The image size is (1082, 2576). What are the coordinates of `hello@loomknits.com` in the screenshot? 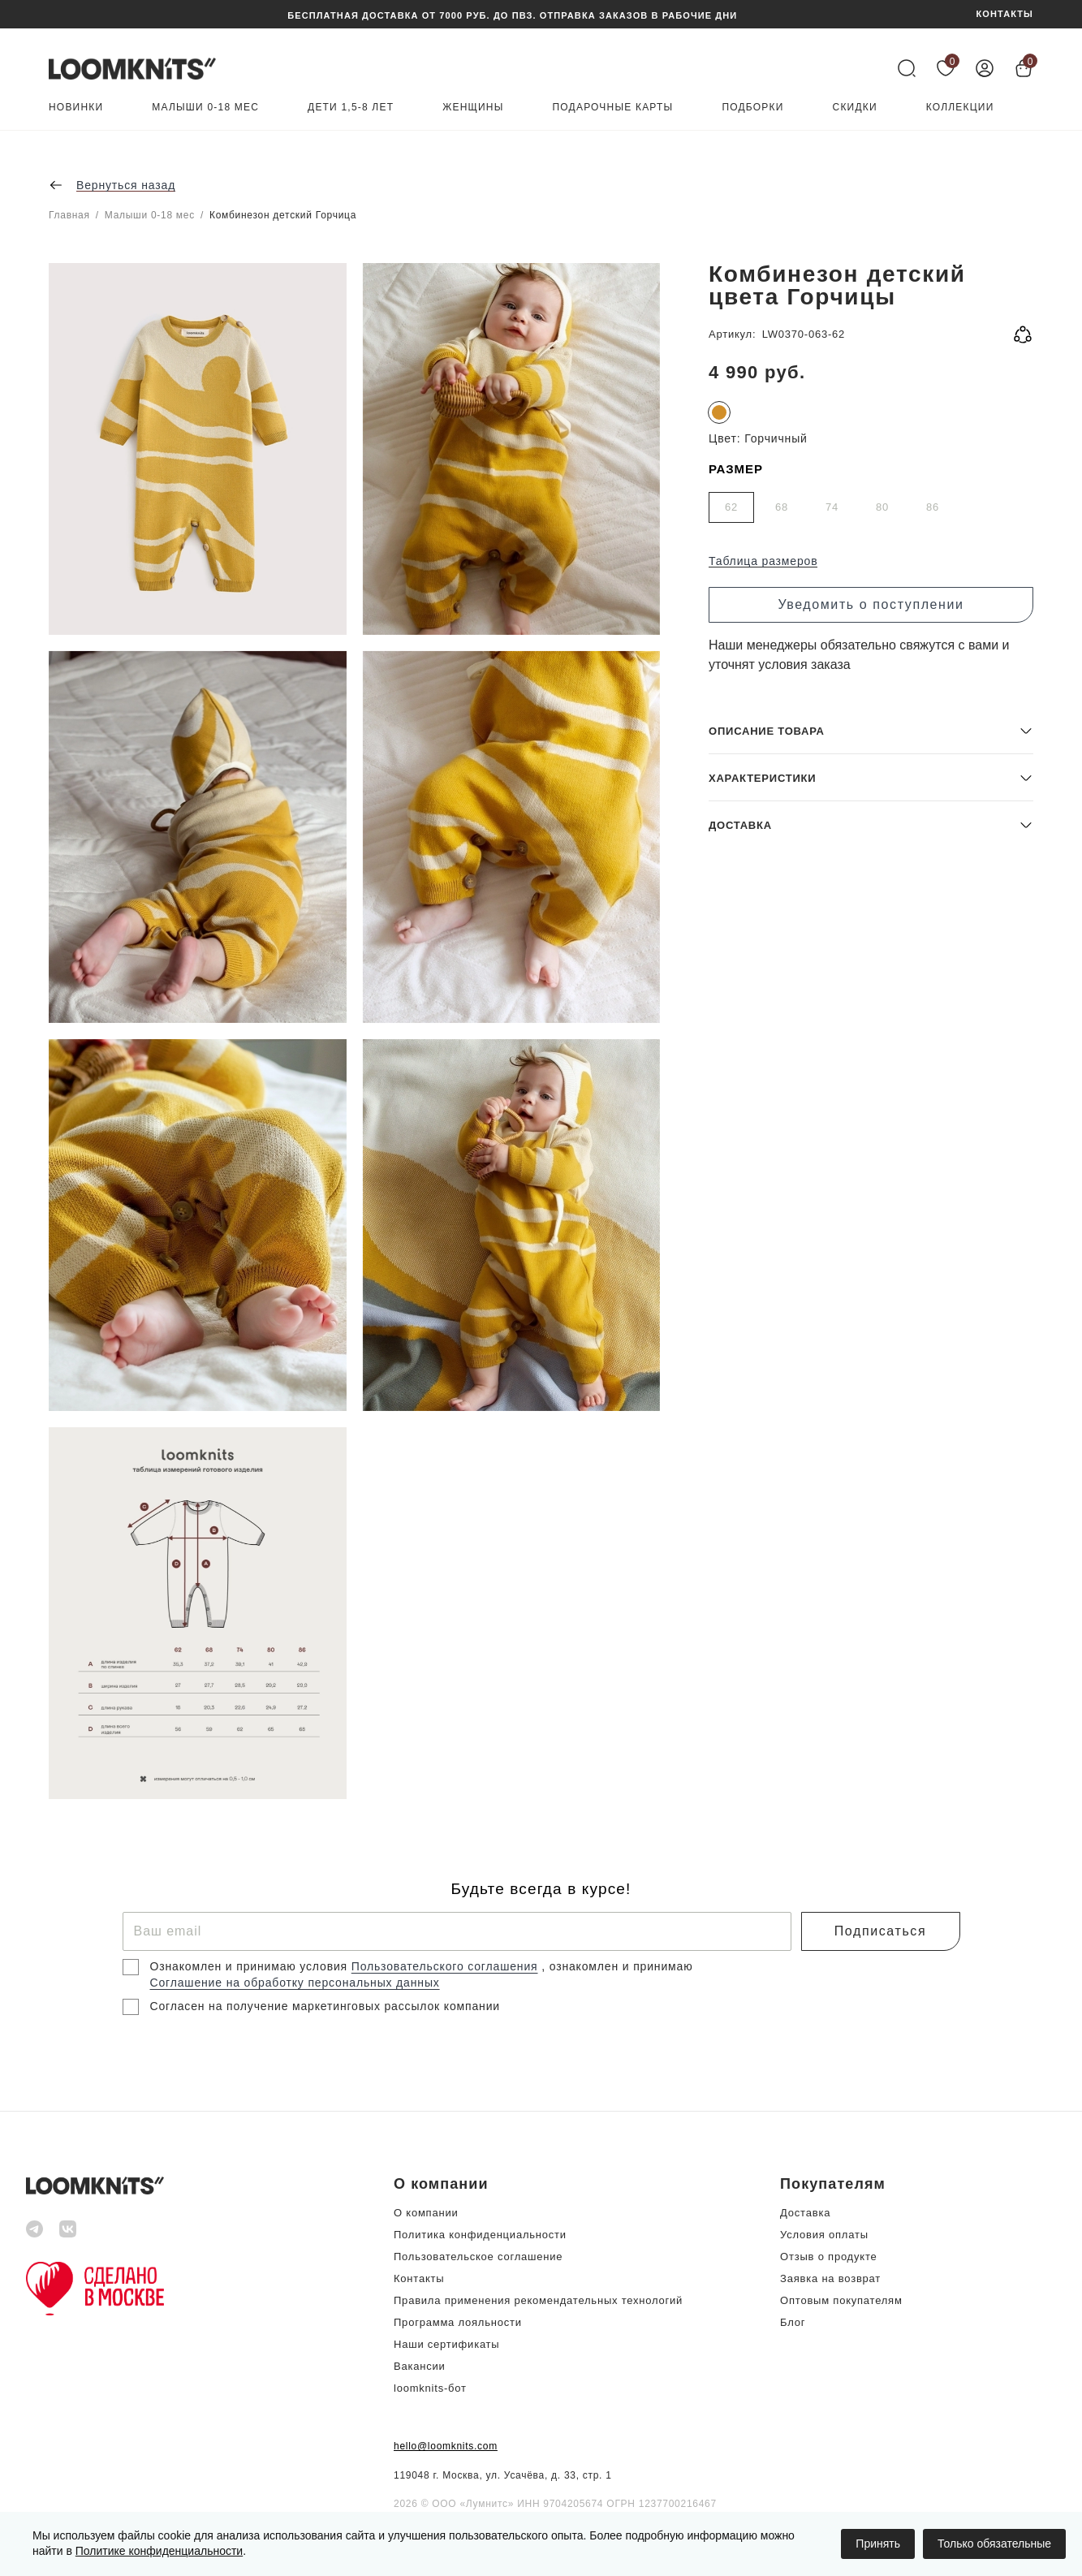 It's located at (446, 2446).